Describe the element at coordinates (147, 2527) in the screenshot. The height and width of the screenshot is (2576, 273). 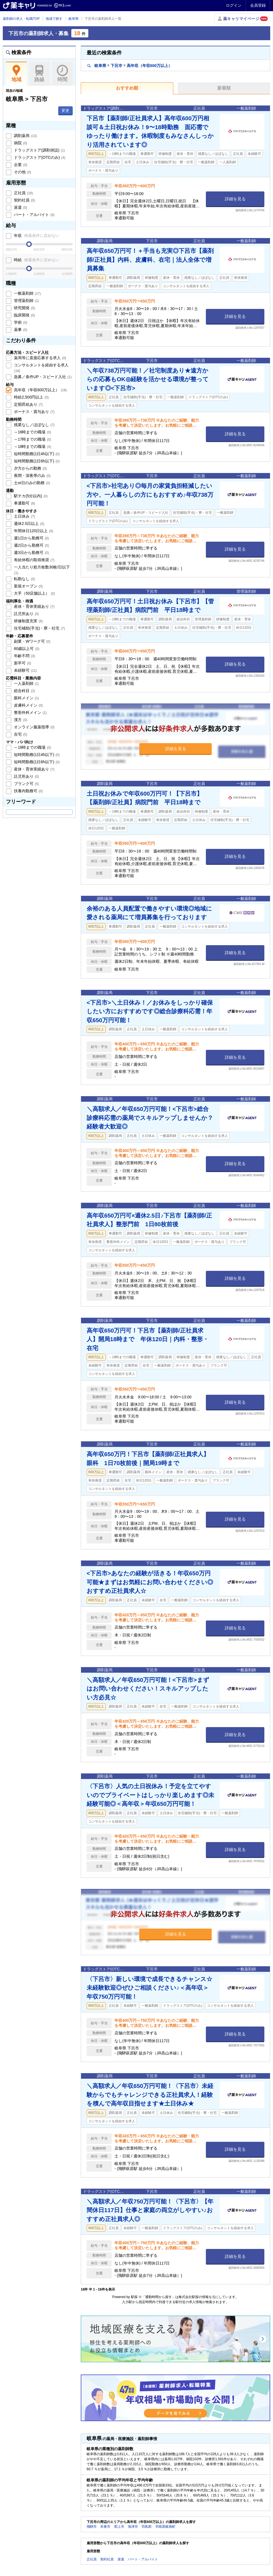
I see `羽島郡` at that location.